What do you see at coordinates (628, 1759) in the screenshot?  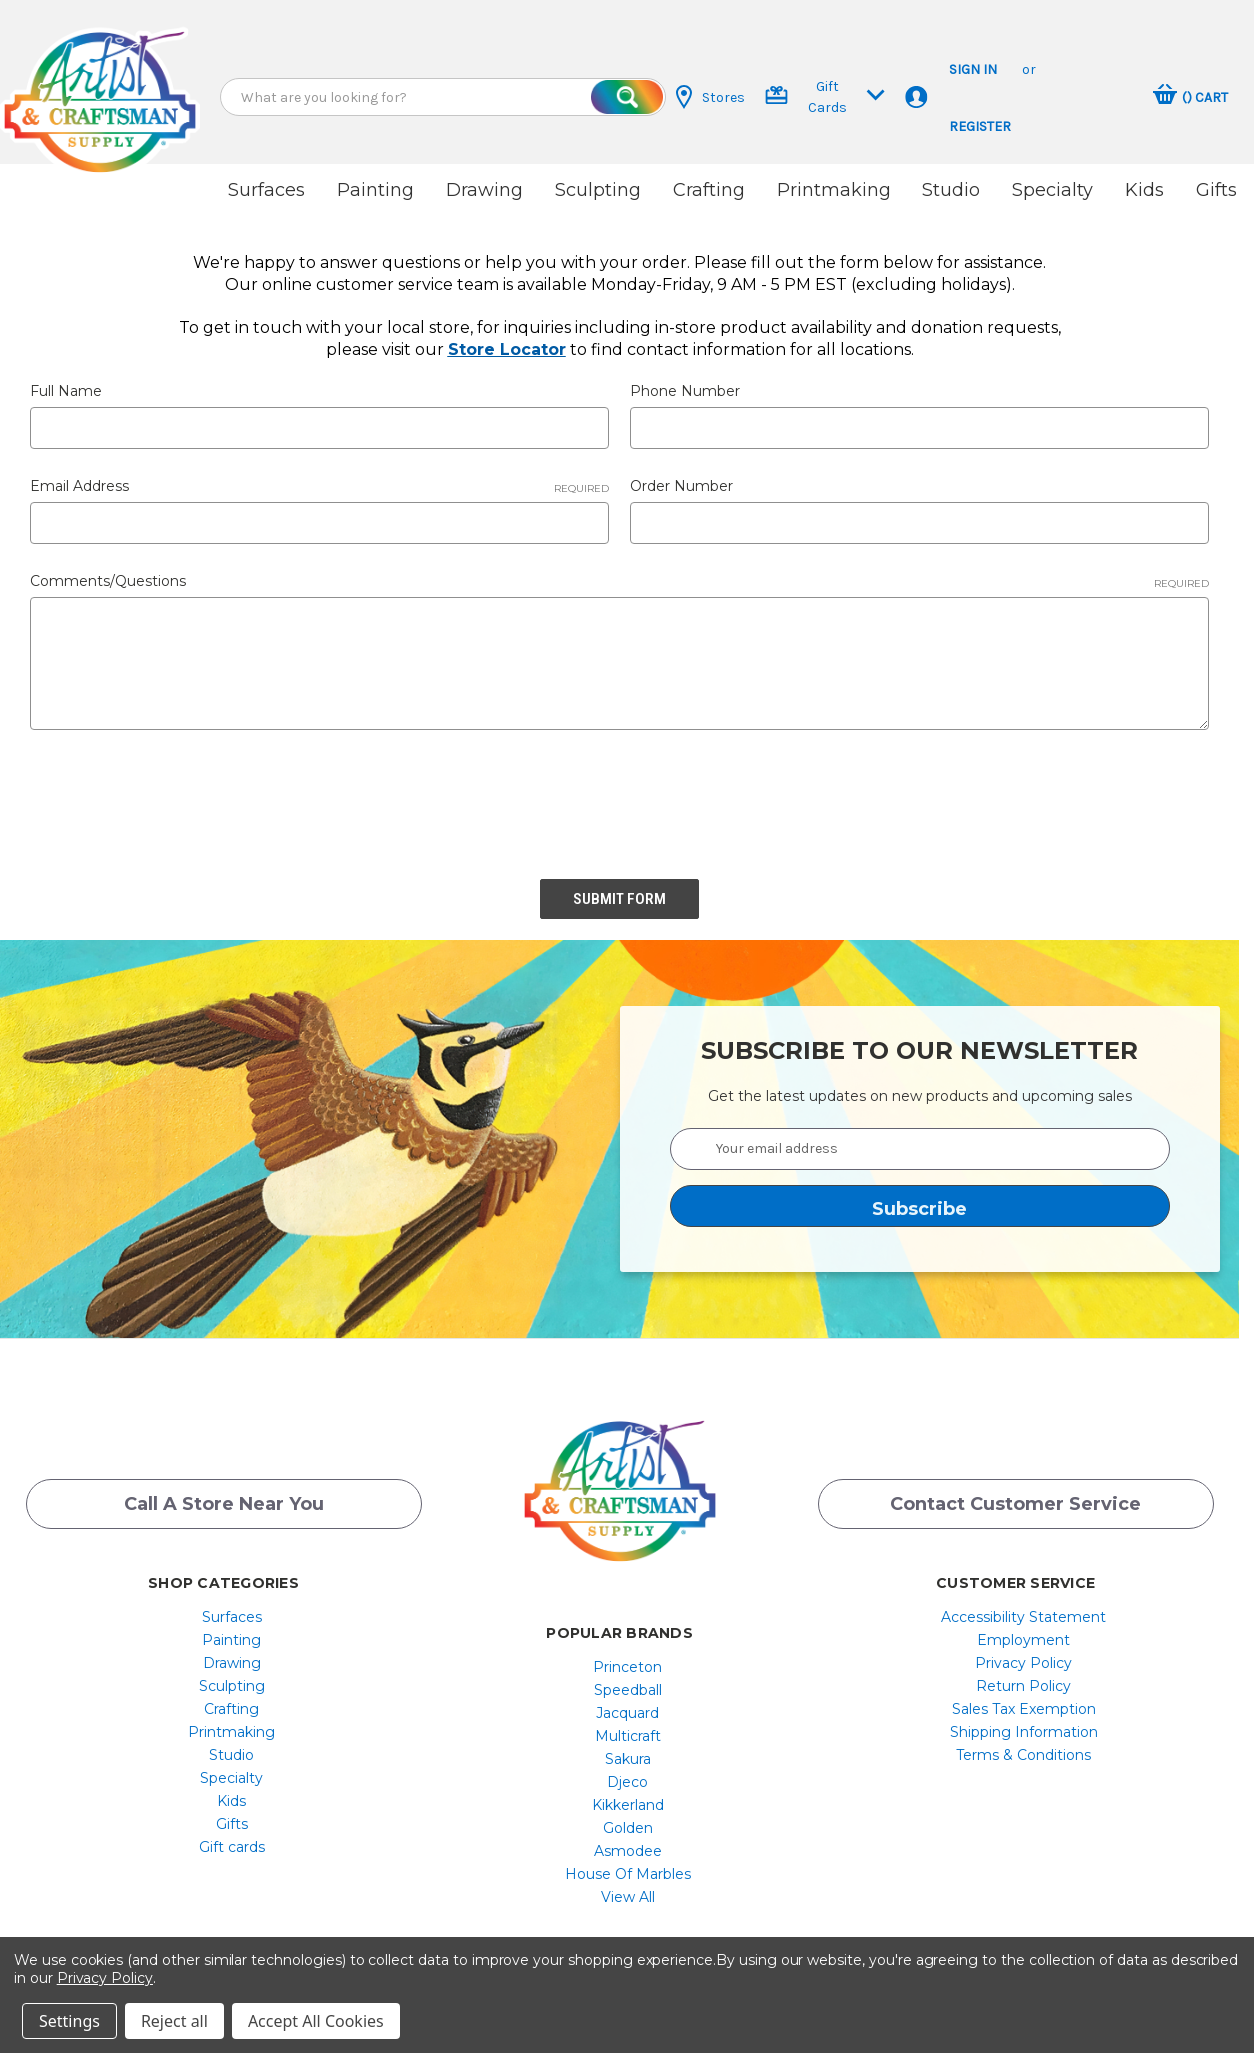 I see `Sakura` at bounding box center [628, 1759].